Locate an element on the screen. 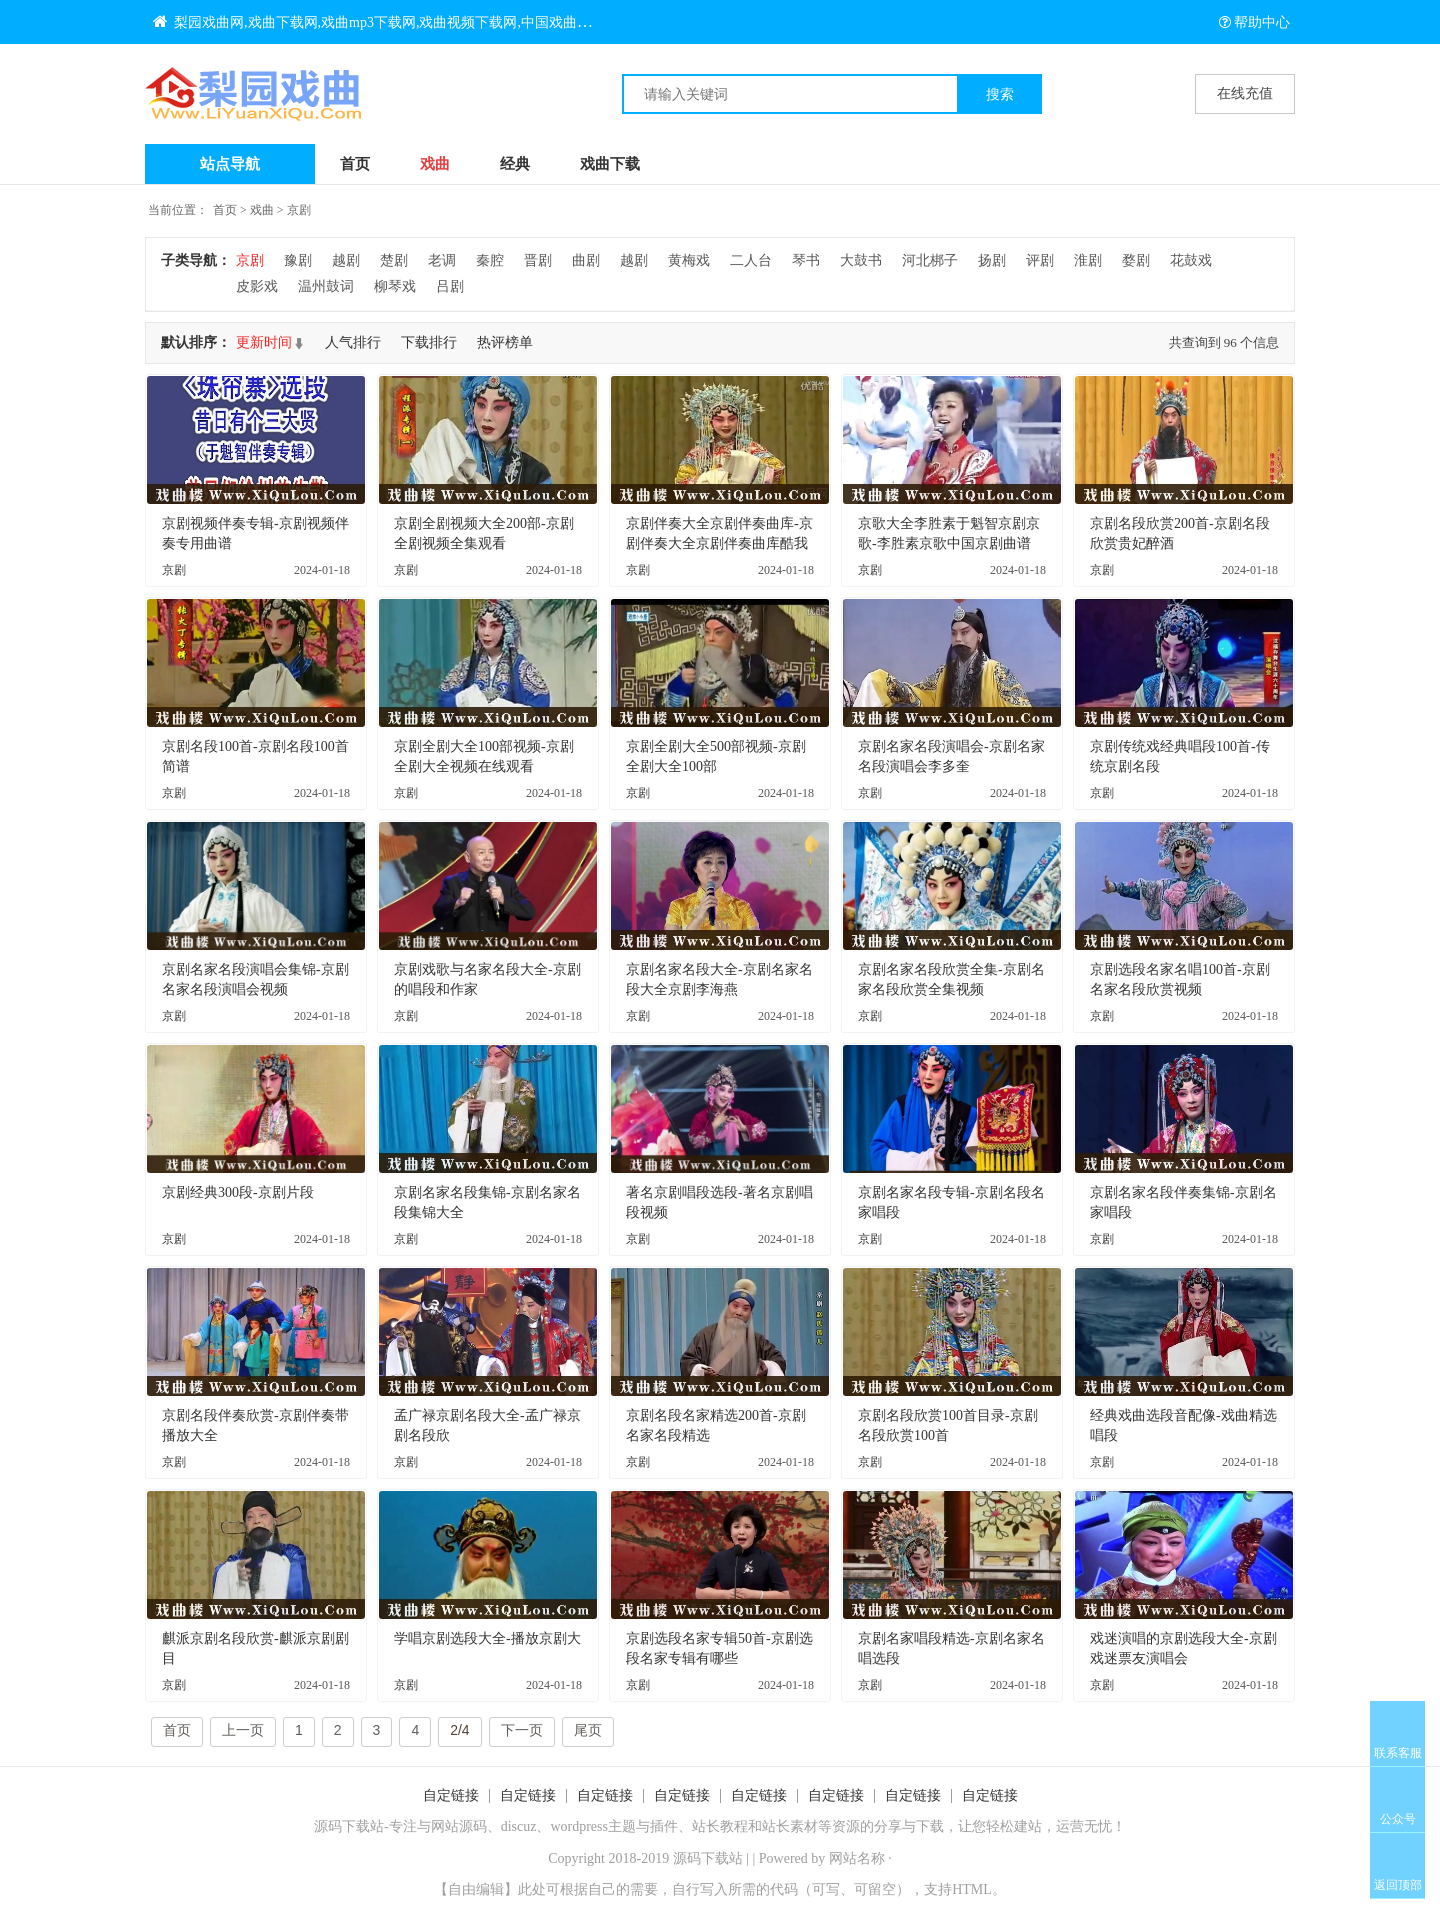 The image size is (1440, 1919). 评剧 is located at coordinates (1040, 260).